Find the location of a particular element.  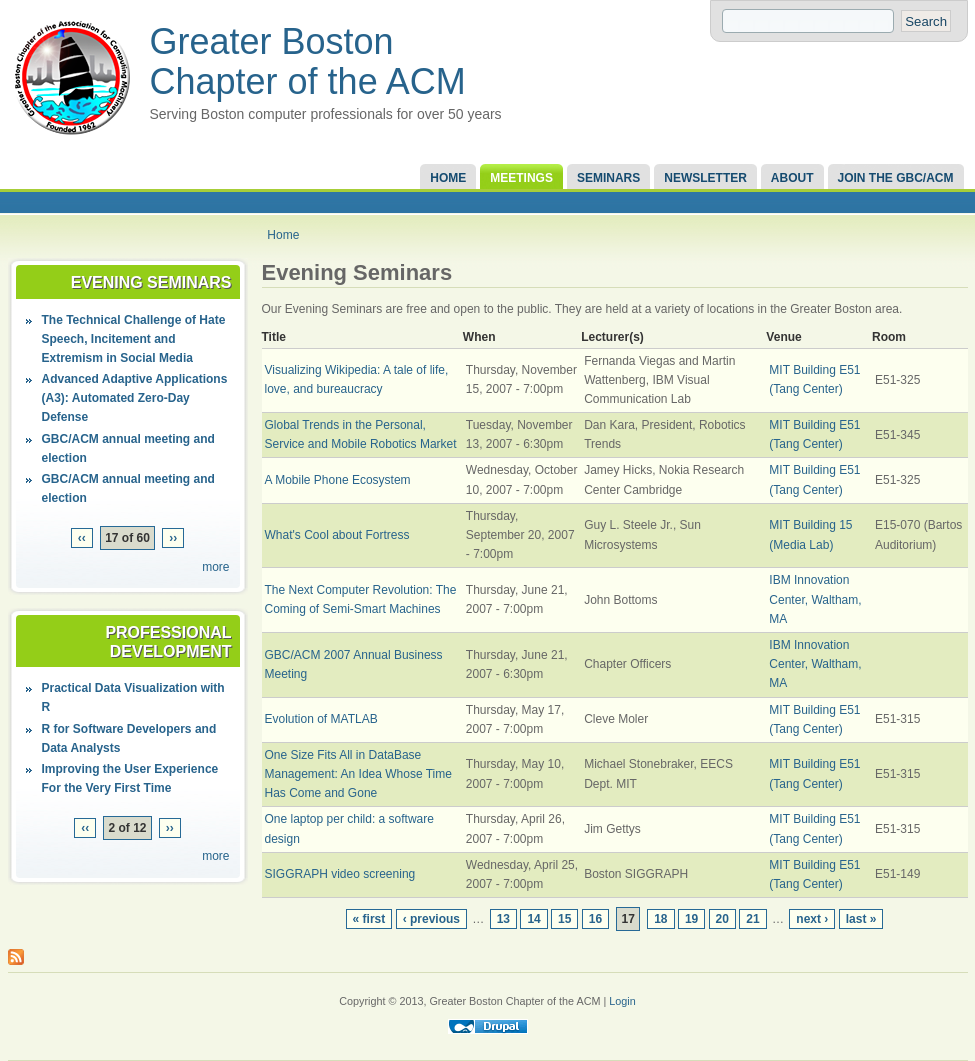

14 is located at coordinates (533, 919).